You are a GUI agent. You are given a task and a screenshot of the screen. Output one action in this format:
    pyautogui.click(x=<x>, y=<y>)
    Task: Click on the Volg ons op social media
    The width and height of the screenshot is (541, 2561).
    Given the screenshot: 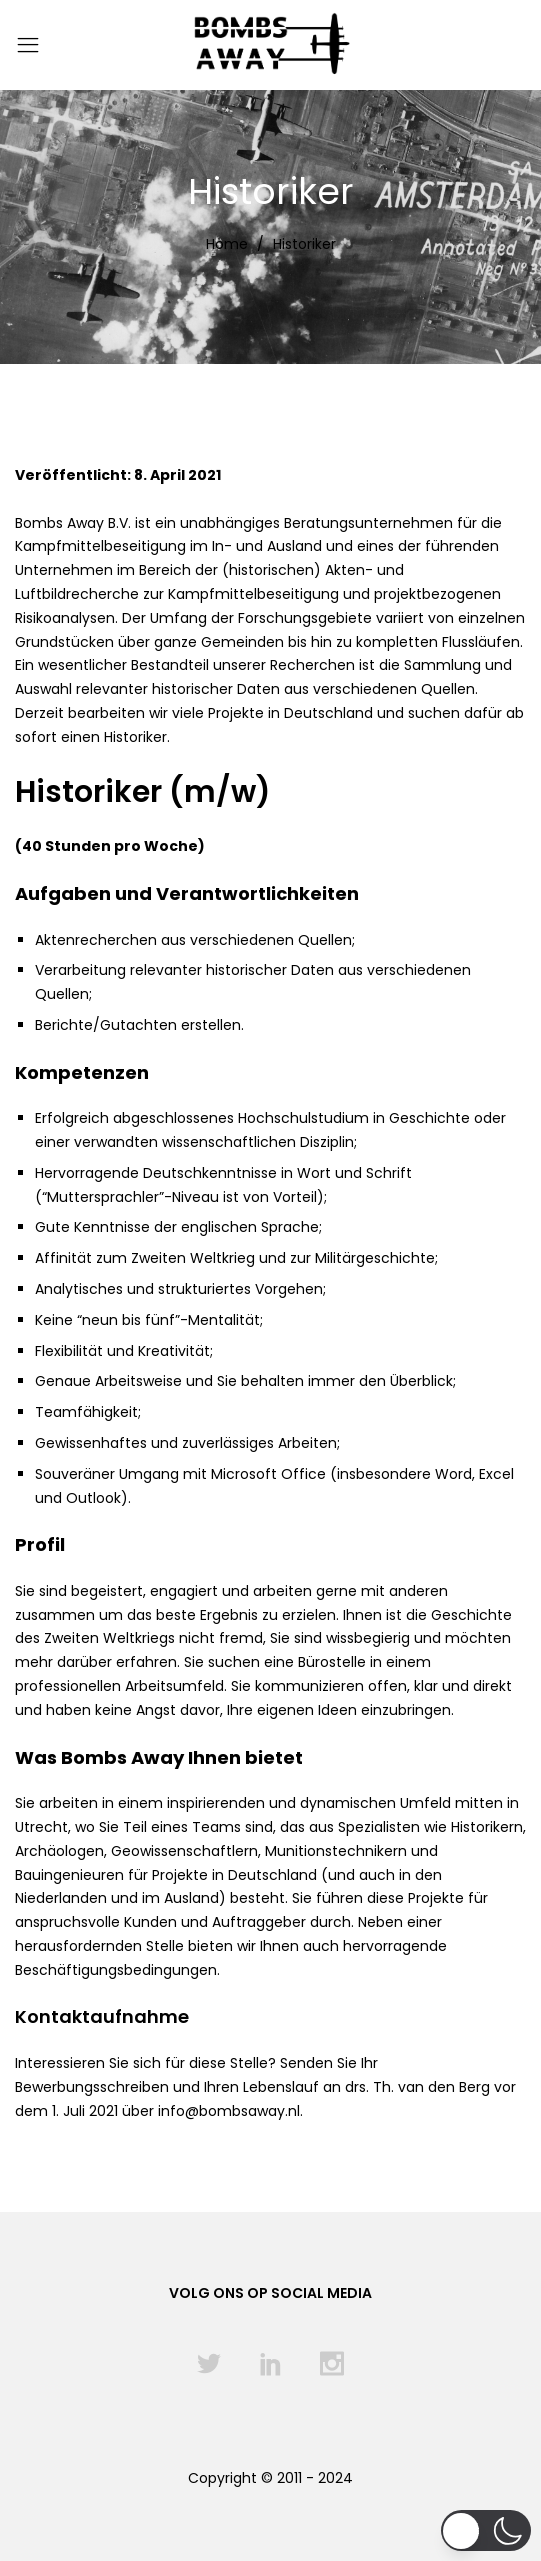 What is the action you would take?
    pyautogui.click(x=270, y=2293)
    